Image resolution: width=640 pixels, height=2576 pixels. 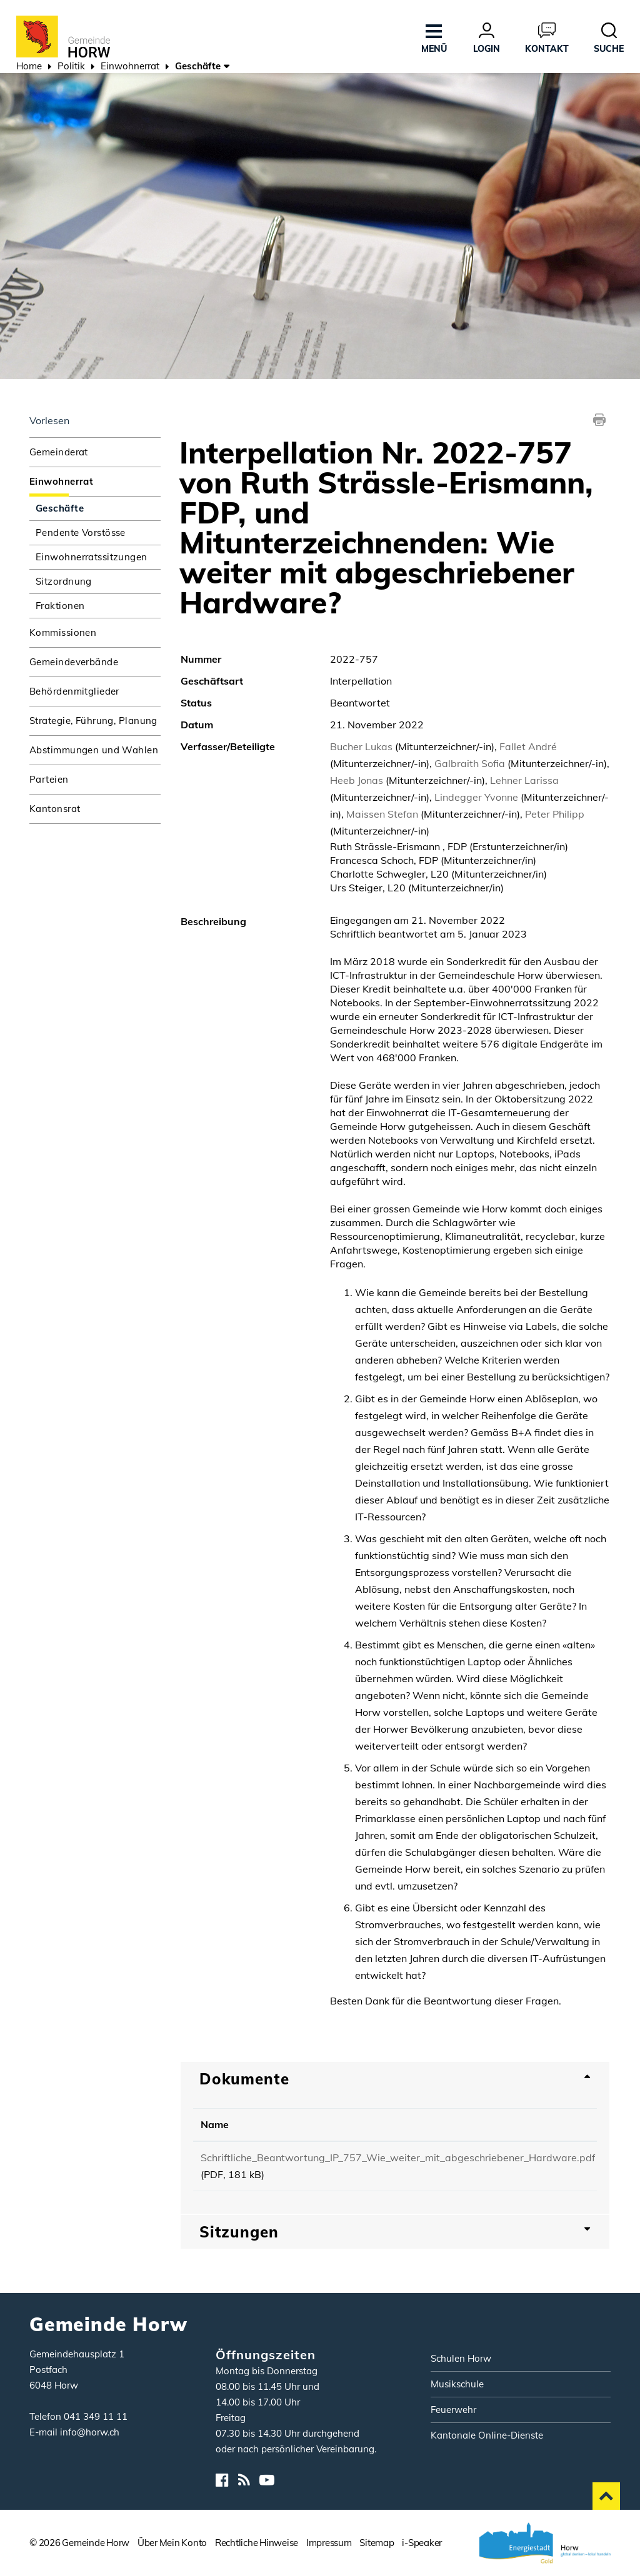 I want to click on Musikschule, so click(x=457, y=2384).